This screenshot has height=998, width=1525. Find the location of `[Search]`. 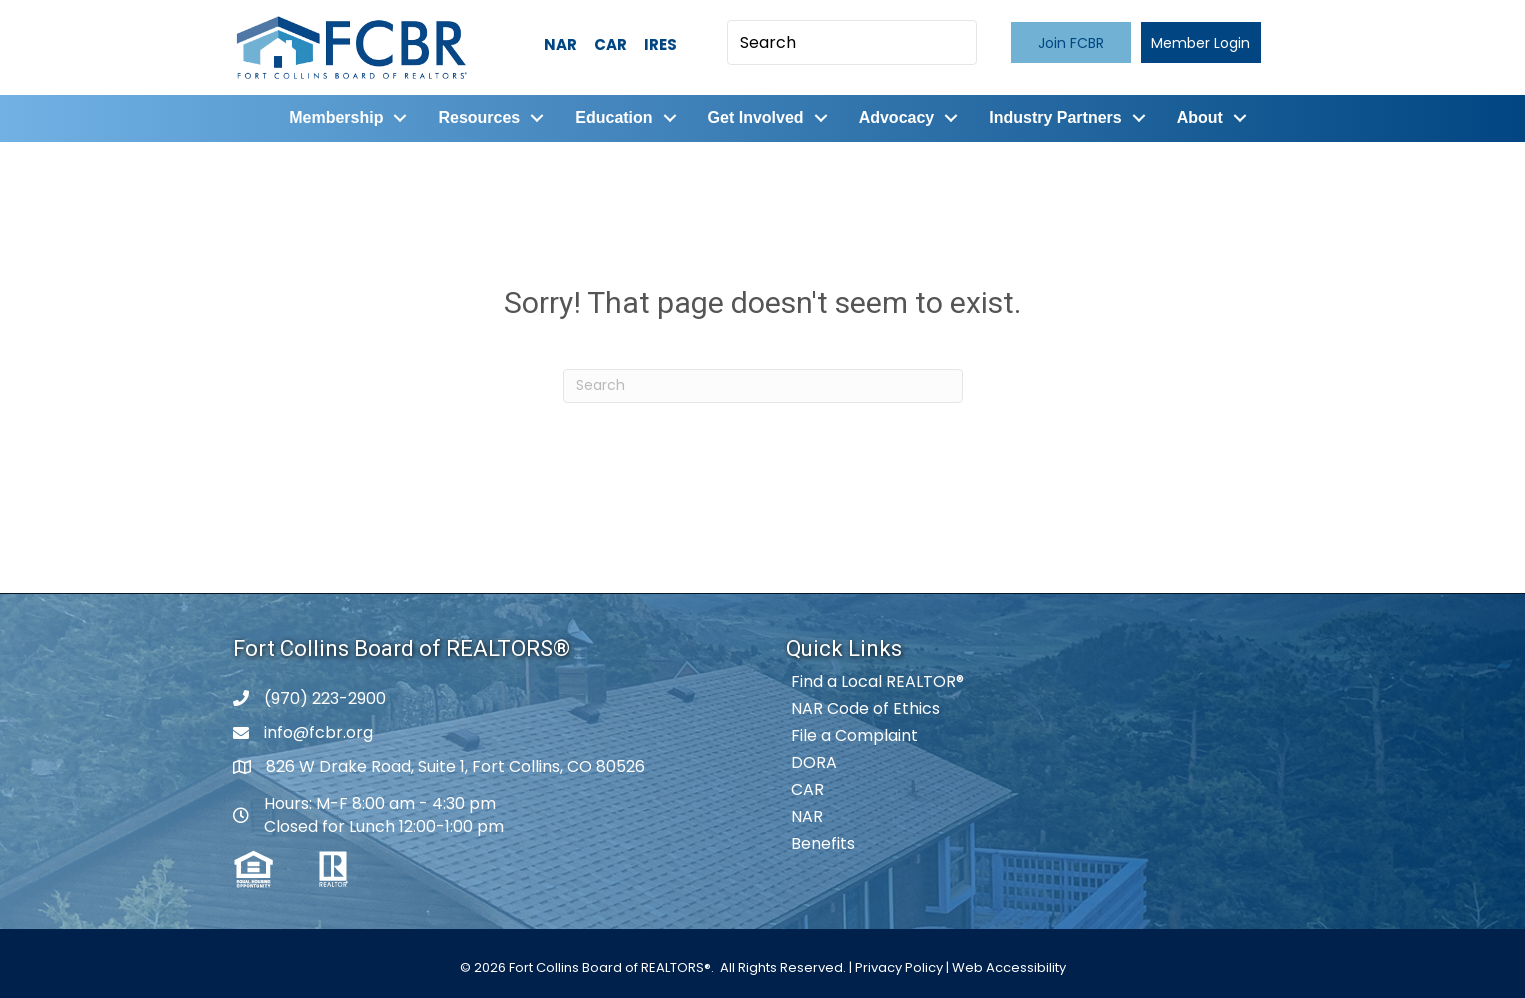

[Search] is located at coordinates (763, 385).